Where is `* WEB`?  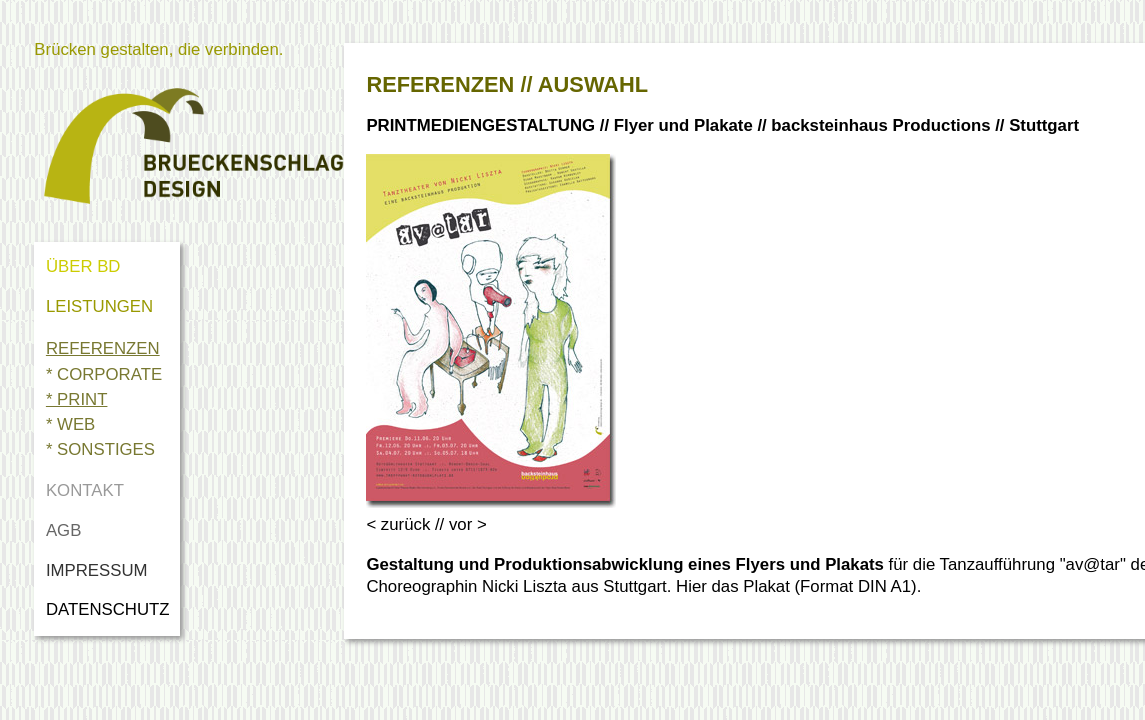 * WEB is located at coordinates (70, 424).